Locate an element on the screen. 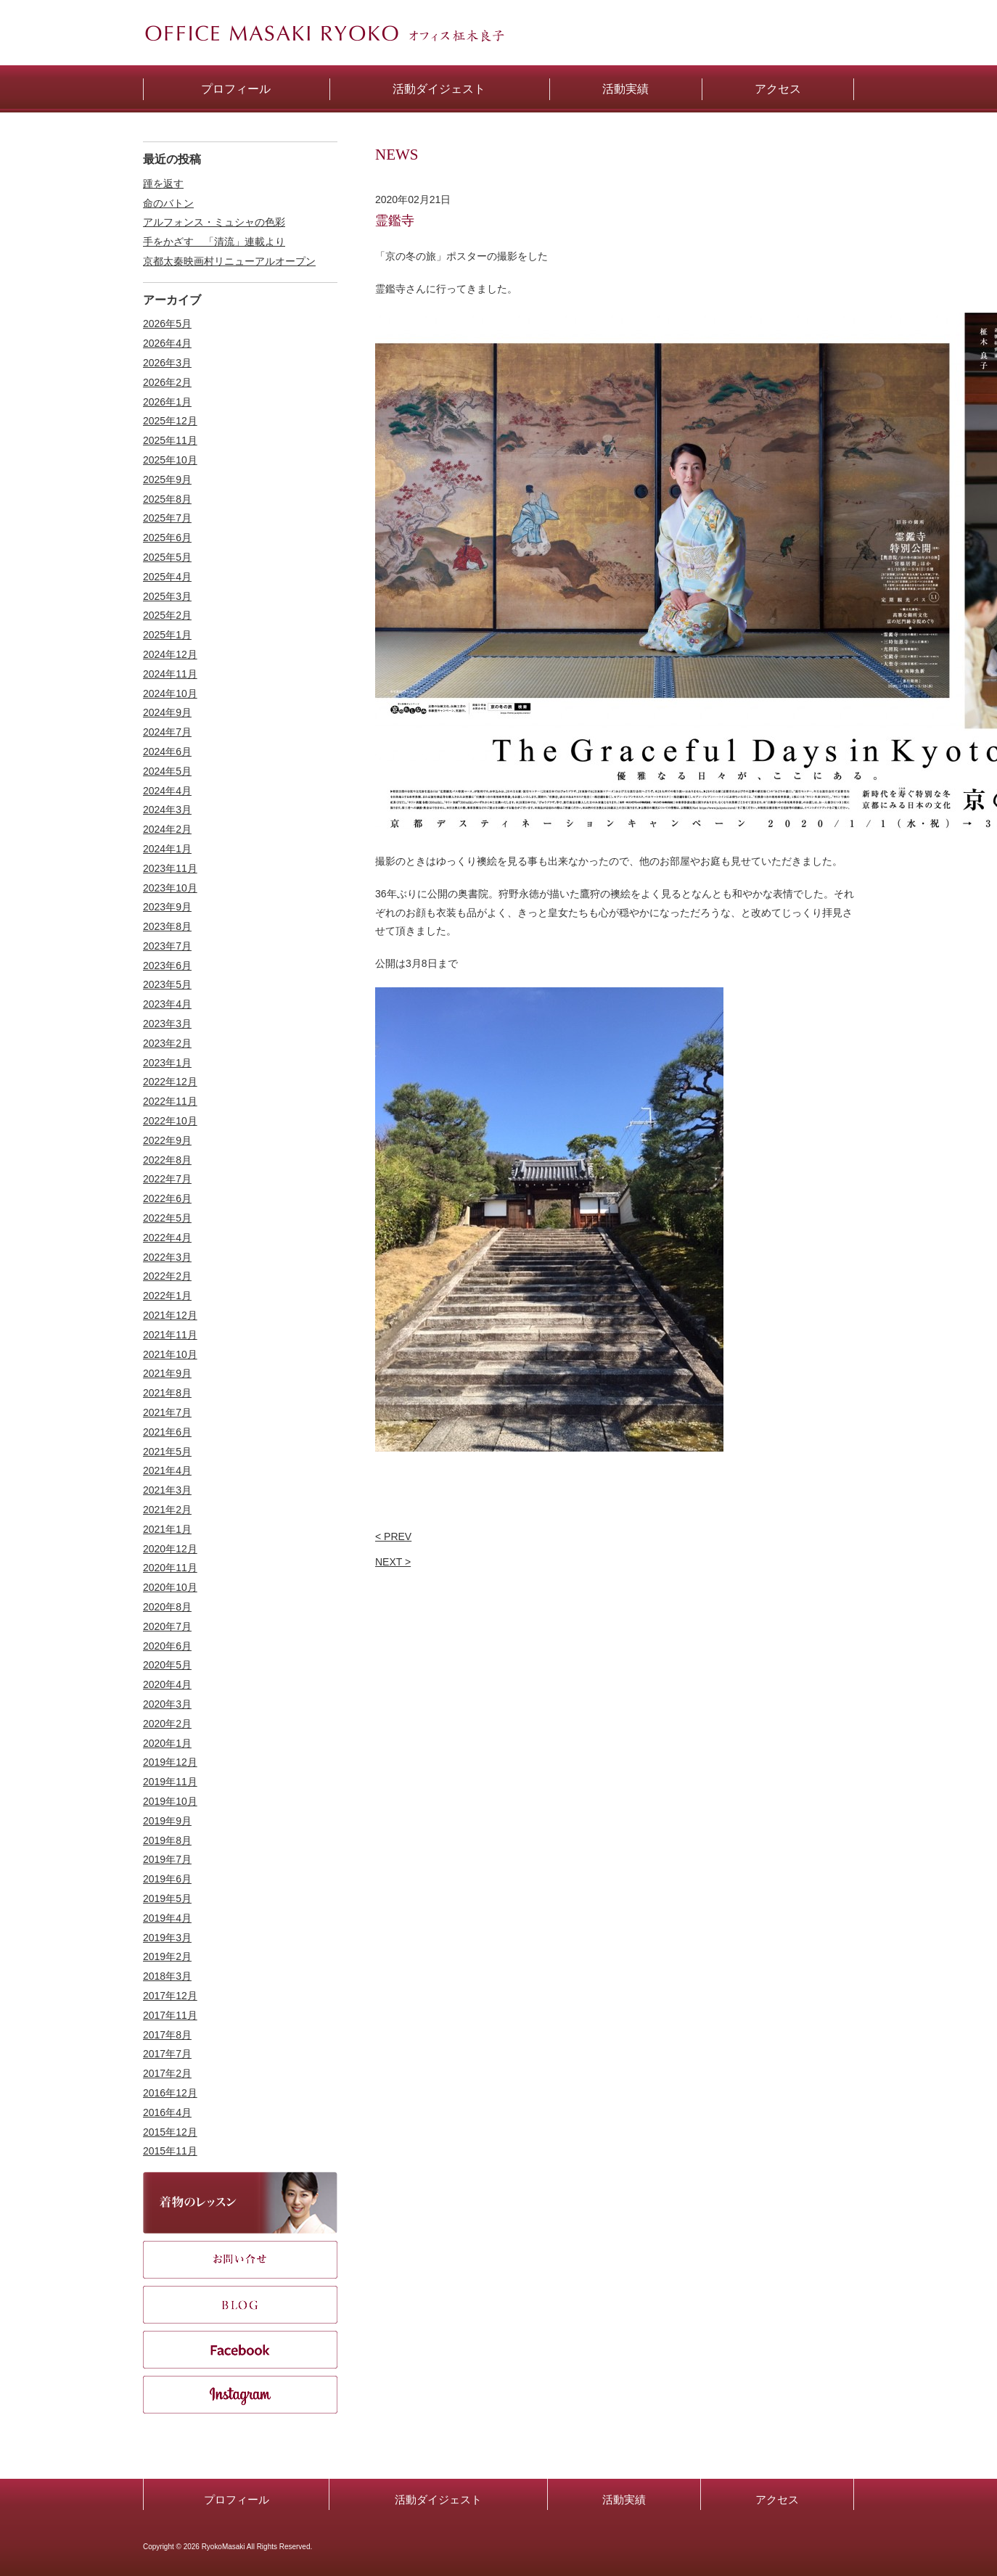 The image size is (997, 2576). 2023年11月 is located at coordinates (170, 868).